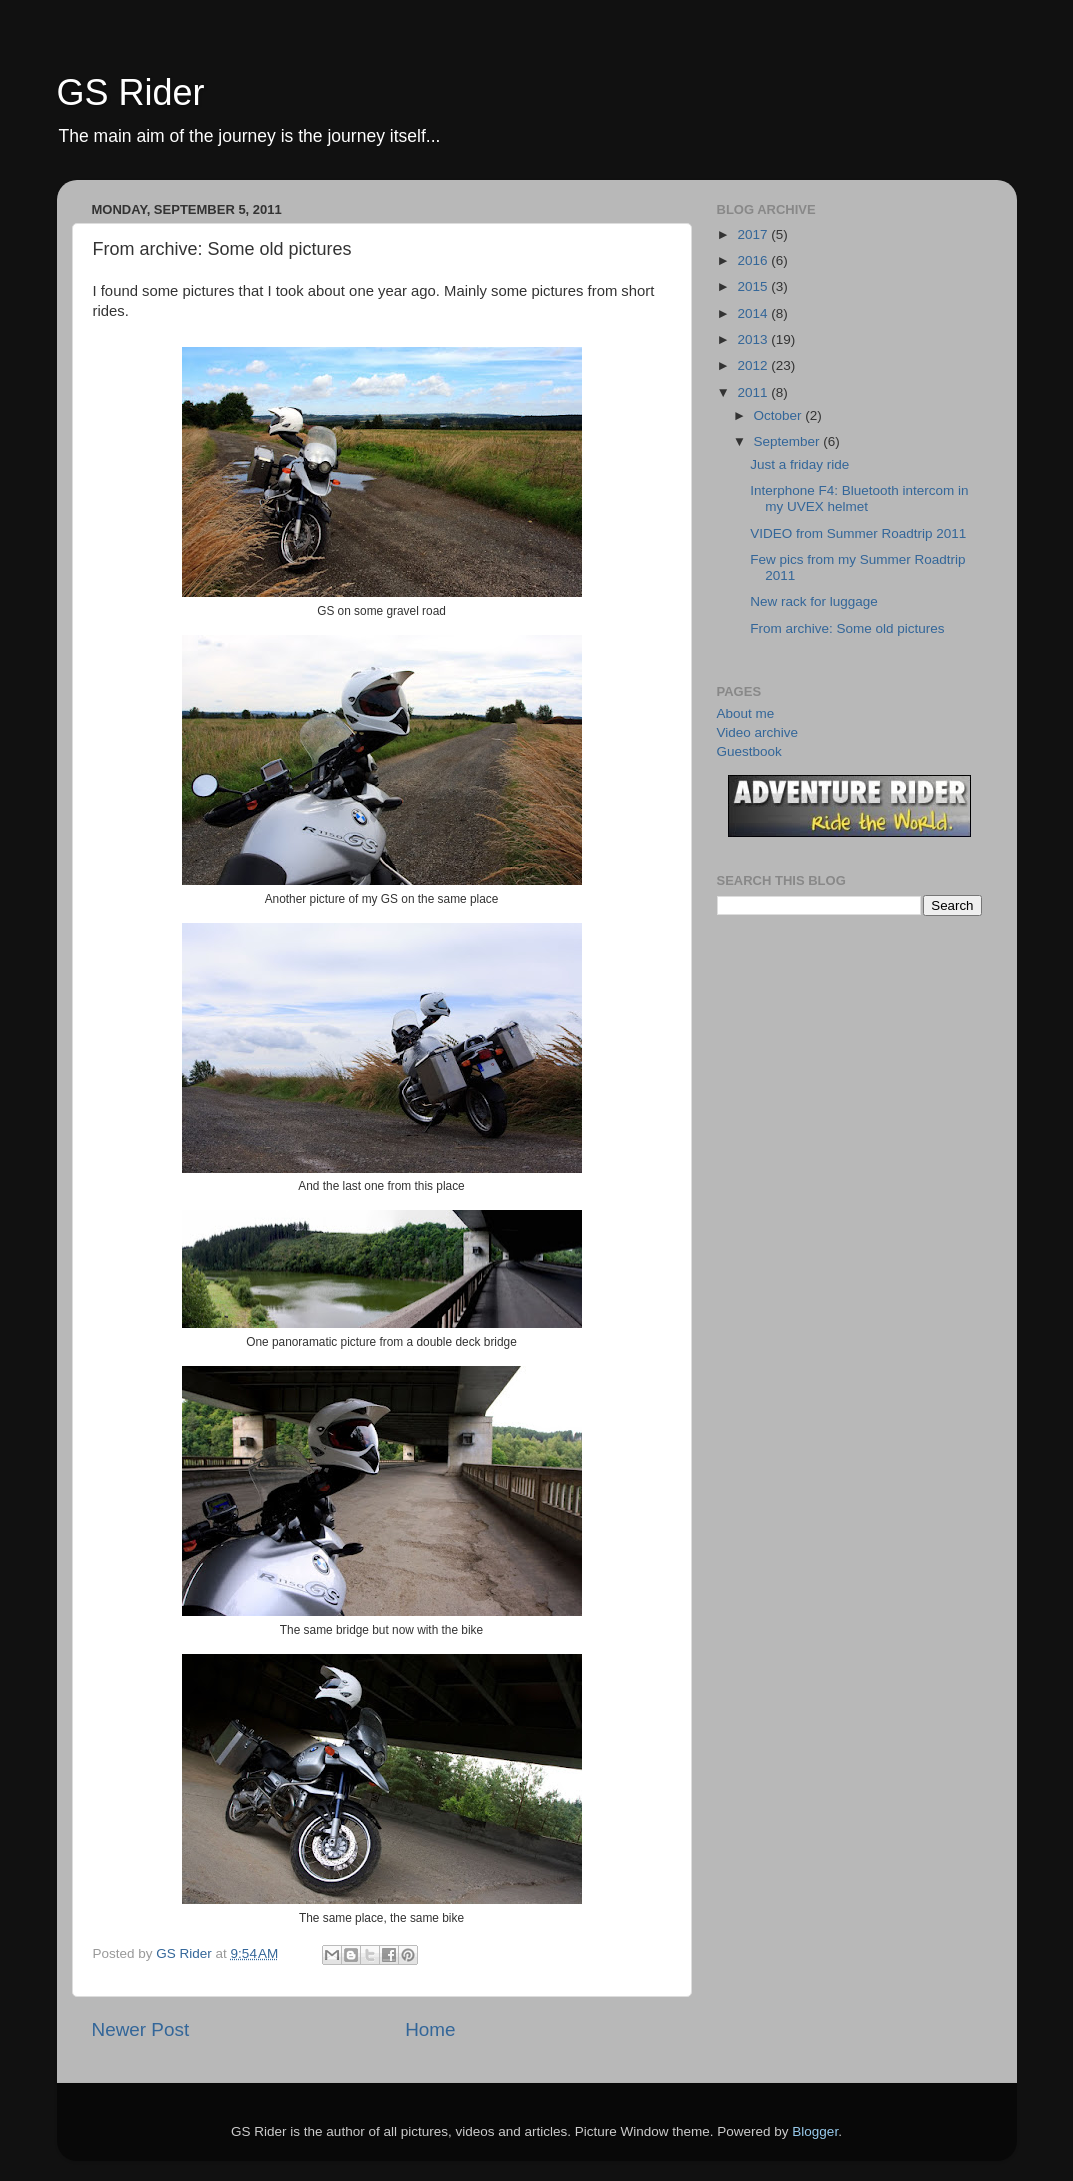  What do you see at coordinates (754, 313) in the screenshot?
I see `2014` at bounding box center [754, 313].